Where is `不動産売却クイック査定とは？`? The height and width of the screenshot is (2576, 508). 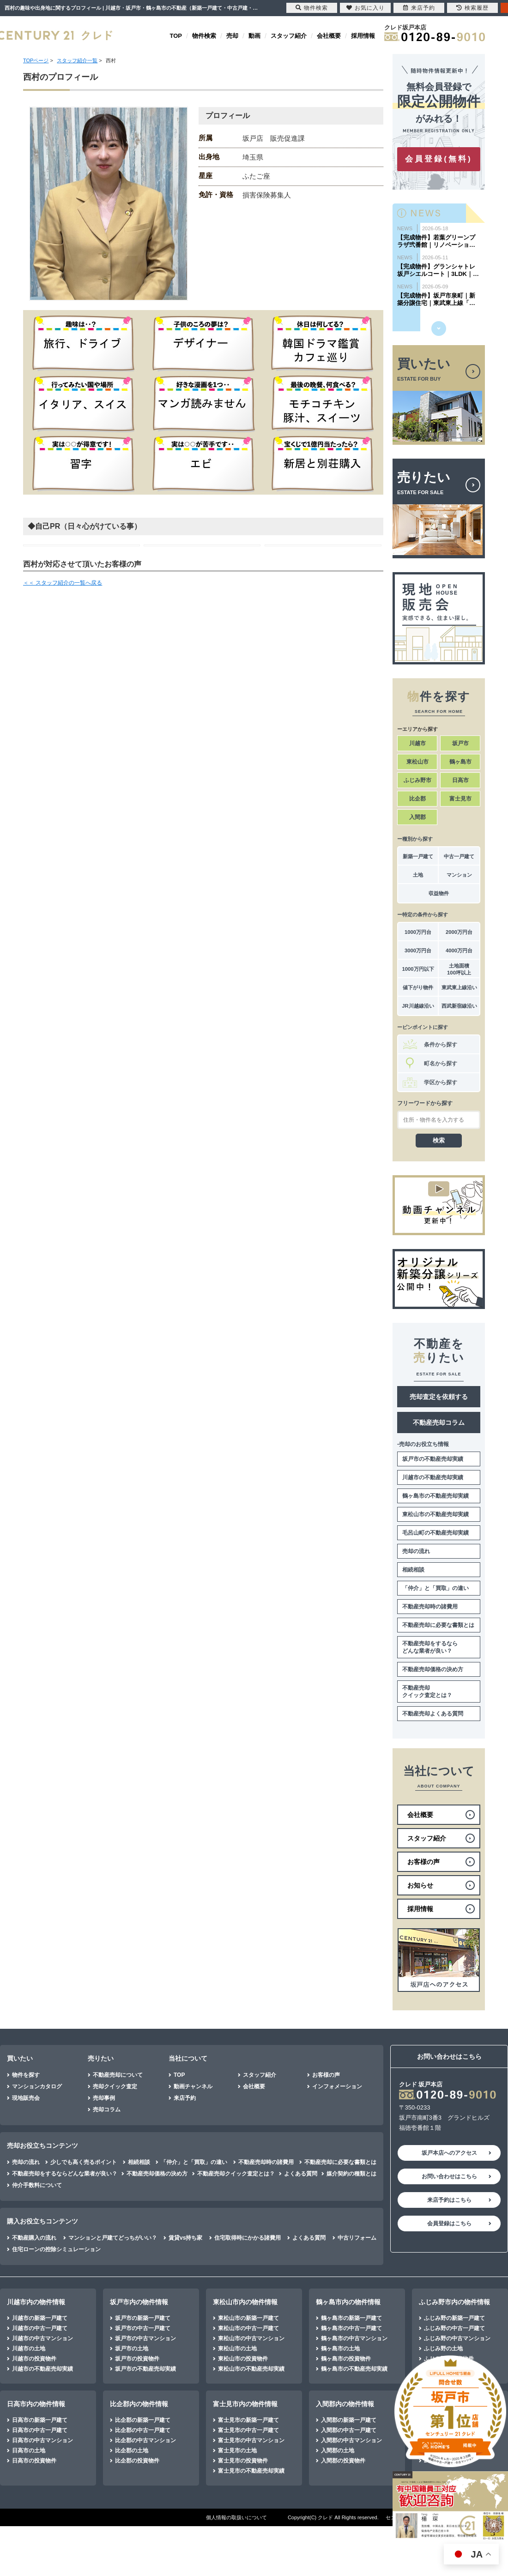 不動産売却クイック査定とは？ is located at coordinates (427, 1691).